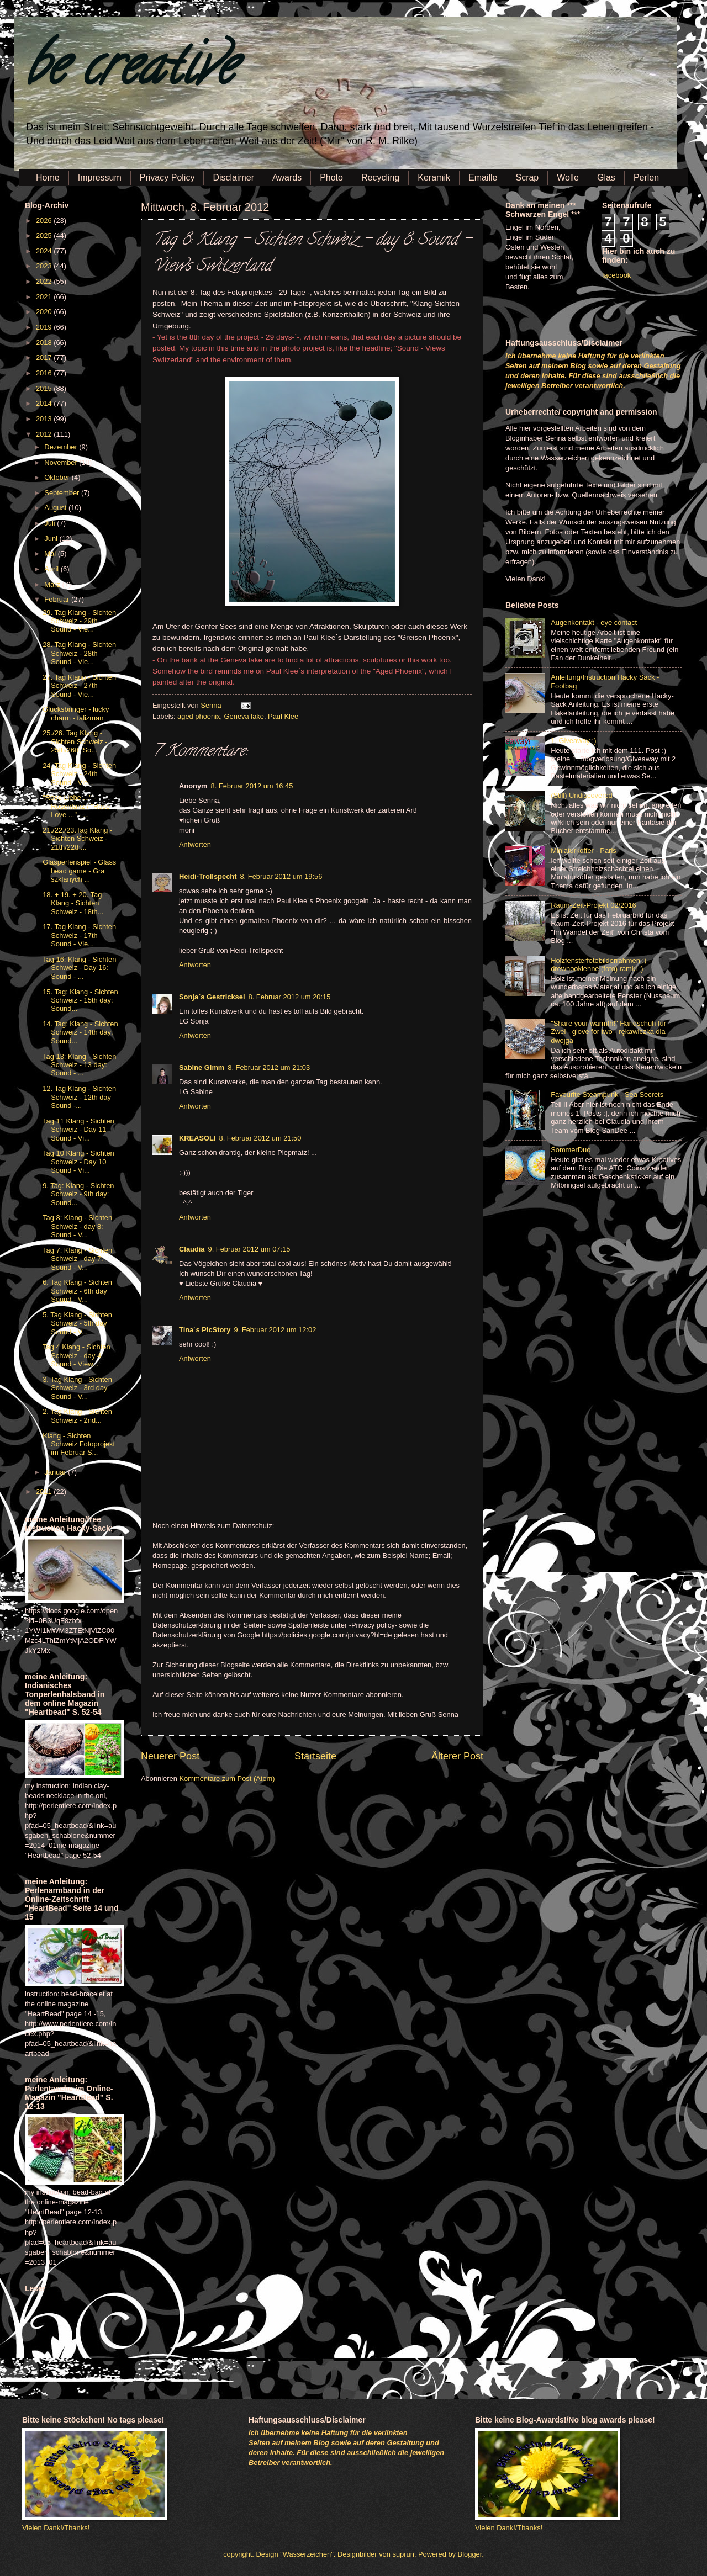  I want to click on Tag 4 Klang - Sichten Schweiz - day 4 Sound - View..., so click(76, 1355).